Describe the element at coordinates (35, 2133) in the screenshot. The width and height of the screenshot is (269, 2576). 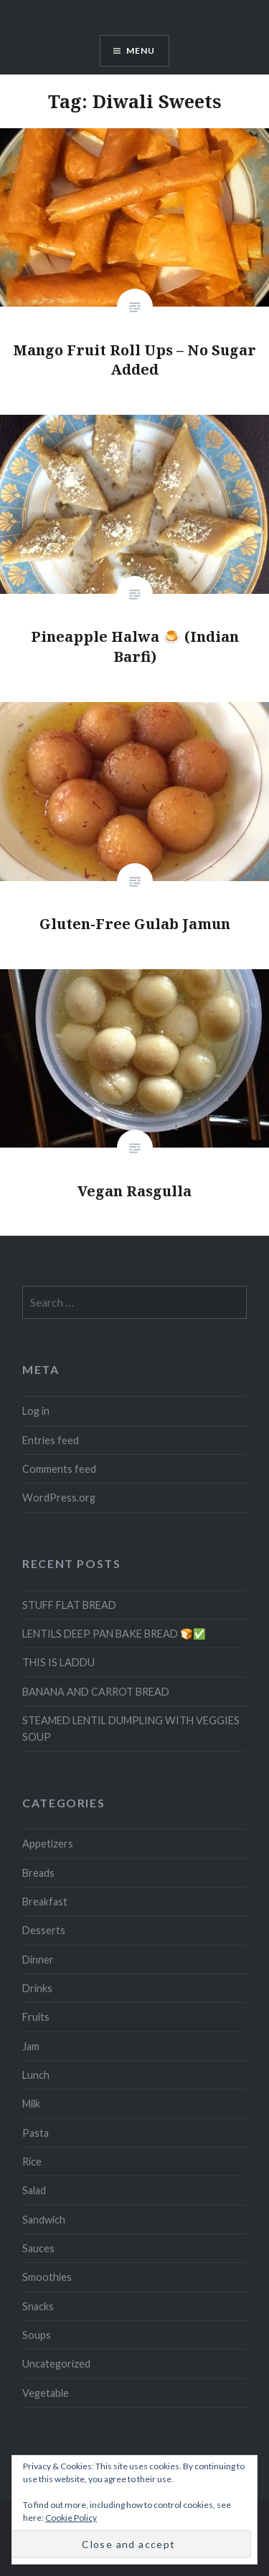
I see `Pasta` at that location.